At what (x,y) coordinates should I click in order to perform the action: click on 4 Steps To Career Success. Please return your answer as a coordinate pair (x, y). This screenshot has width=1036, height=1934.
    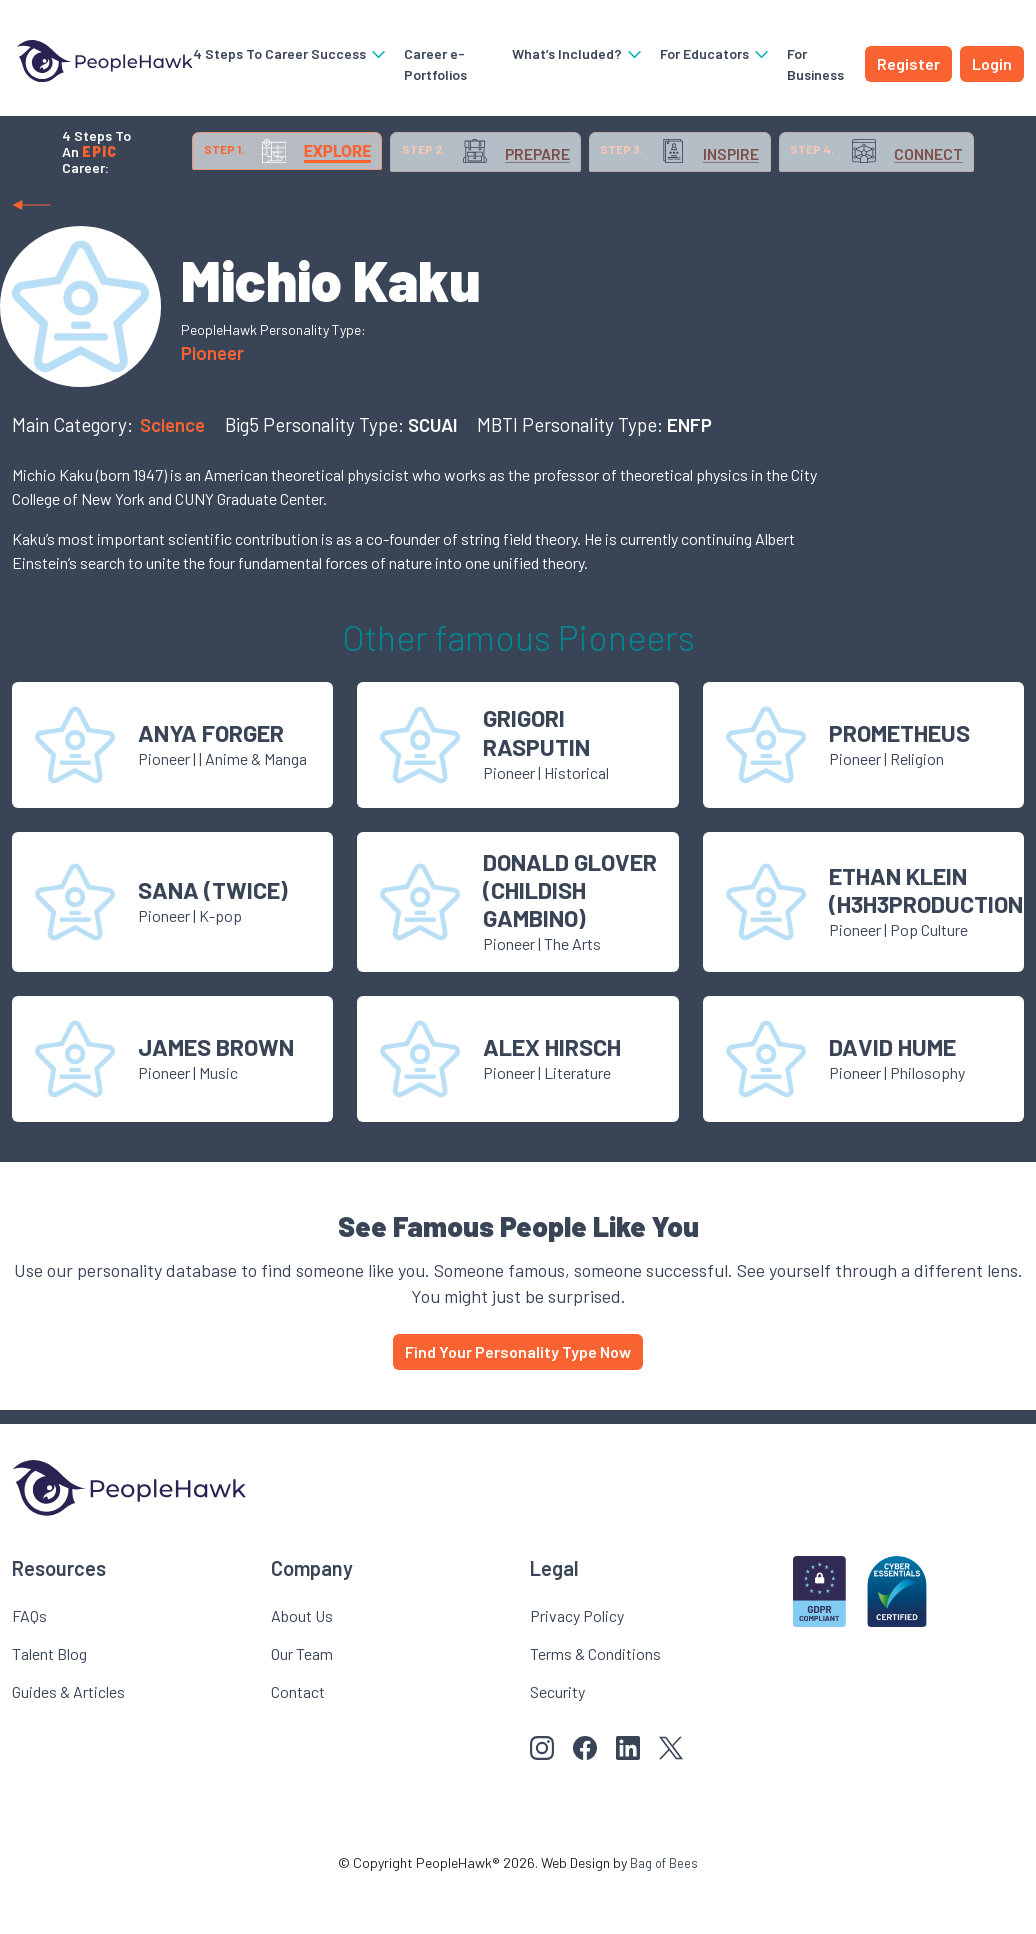
    Looking at the image, I should click on (277, 53).